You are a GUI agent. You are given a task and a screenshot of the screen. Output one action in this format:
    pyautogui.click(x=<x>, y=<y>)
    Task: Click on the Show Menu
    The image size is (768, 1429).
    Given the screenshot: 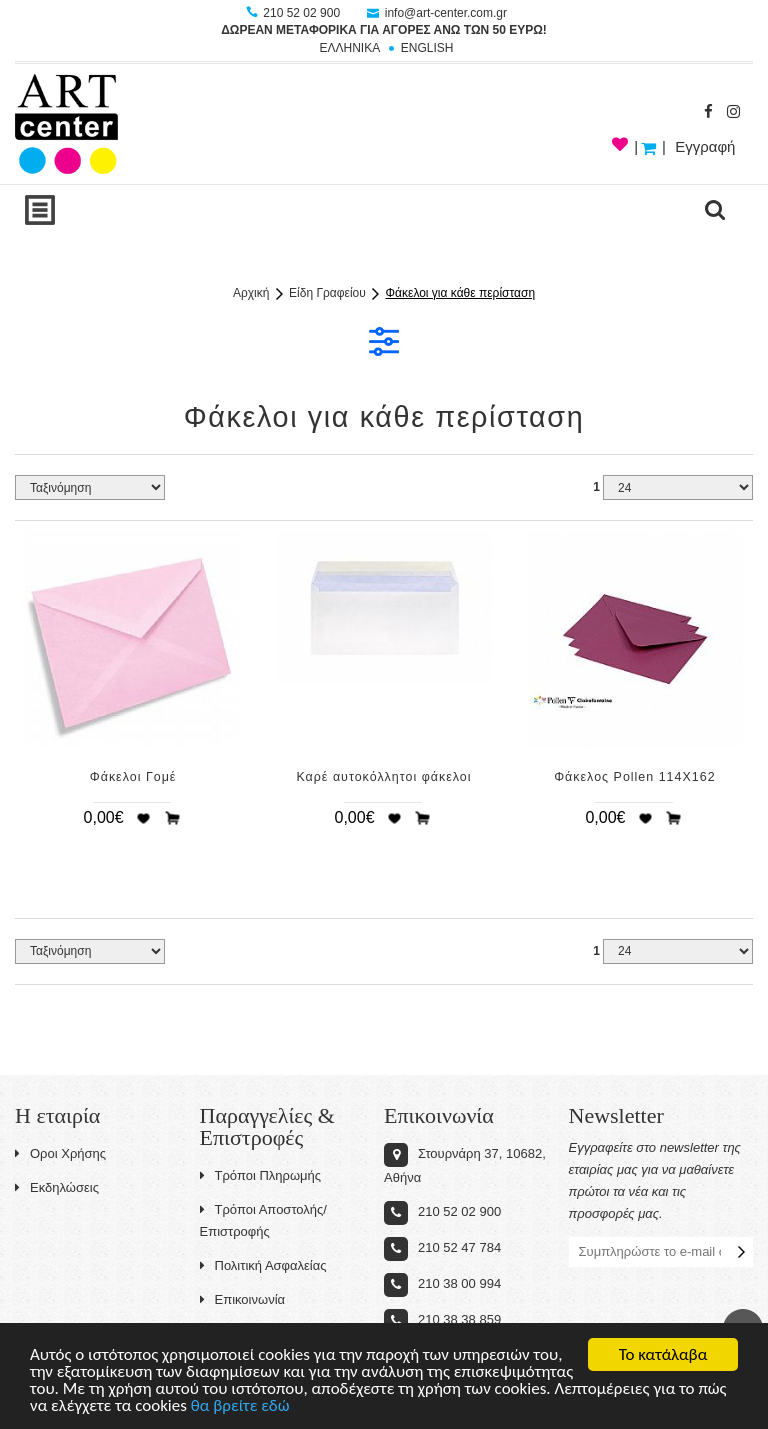 What is the action you would take?
    pyautogui.click(x=40, y=210)
    